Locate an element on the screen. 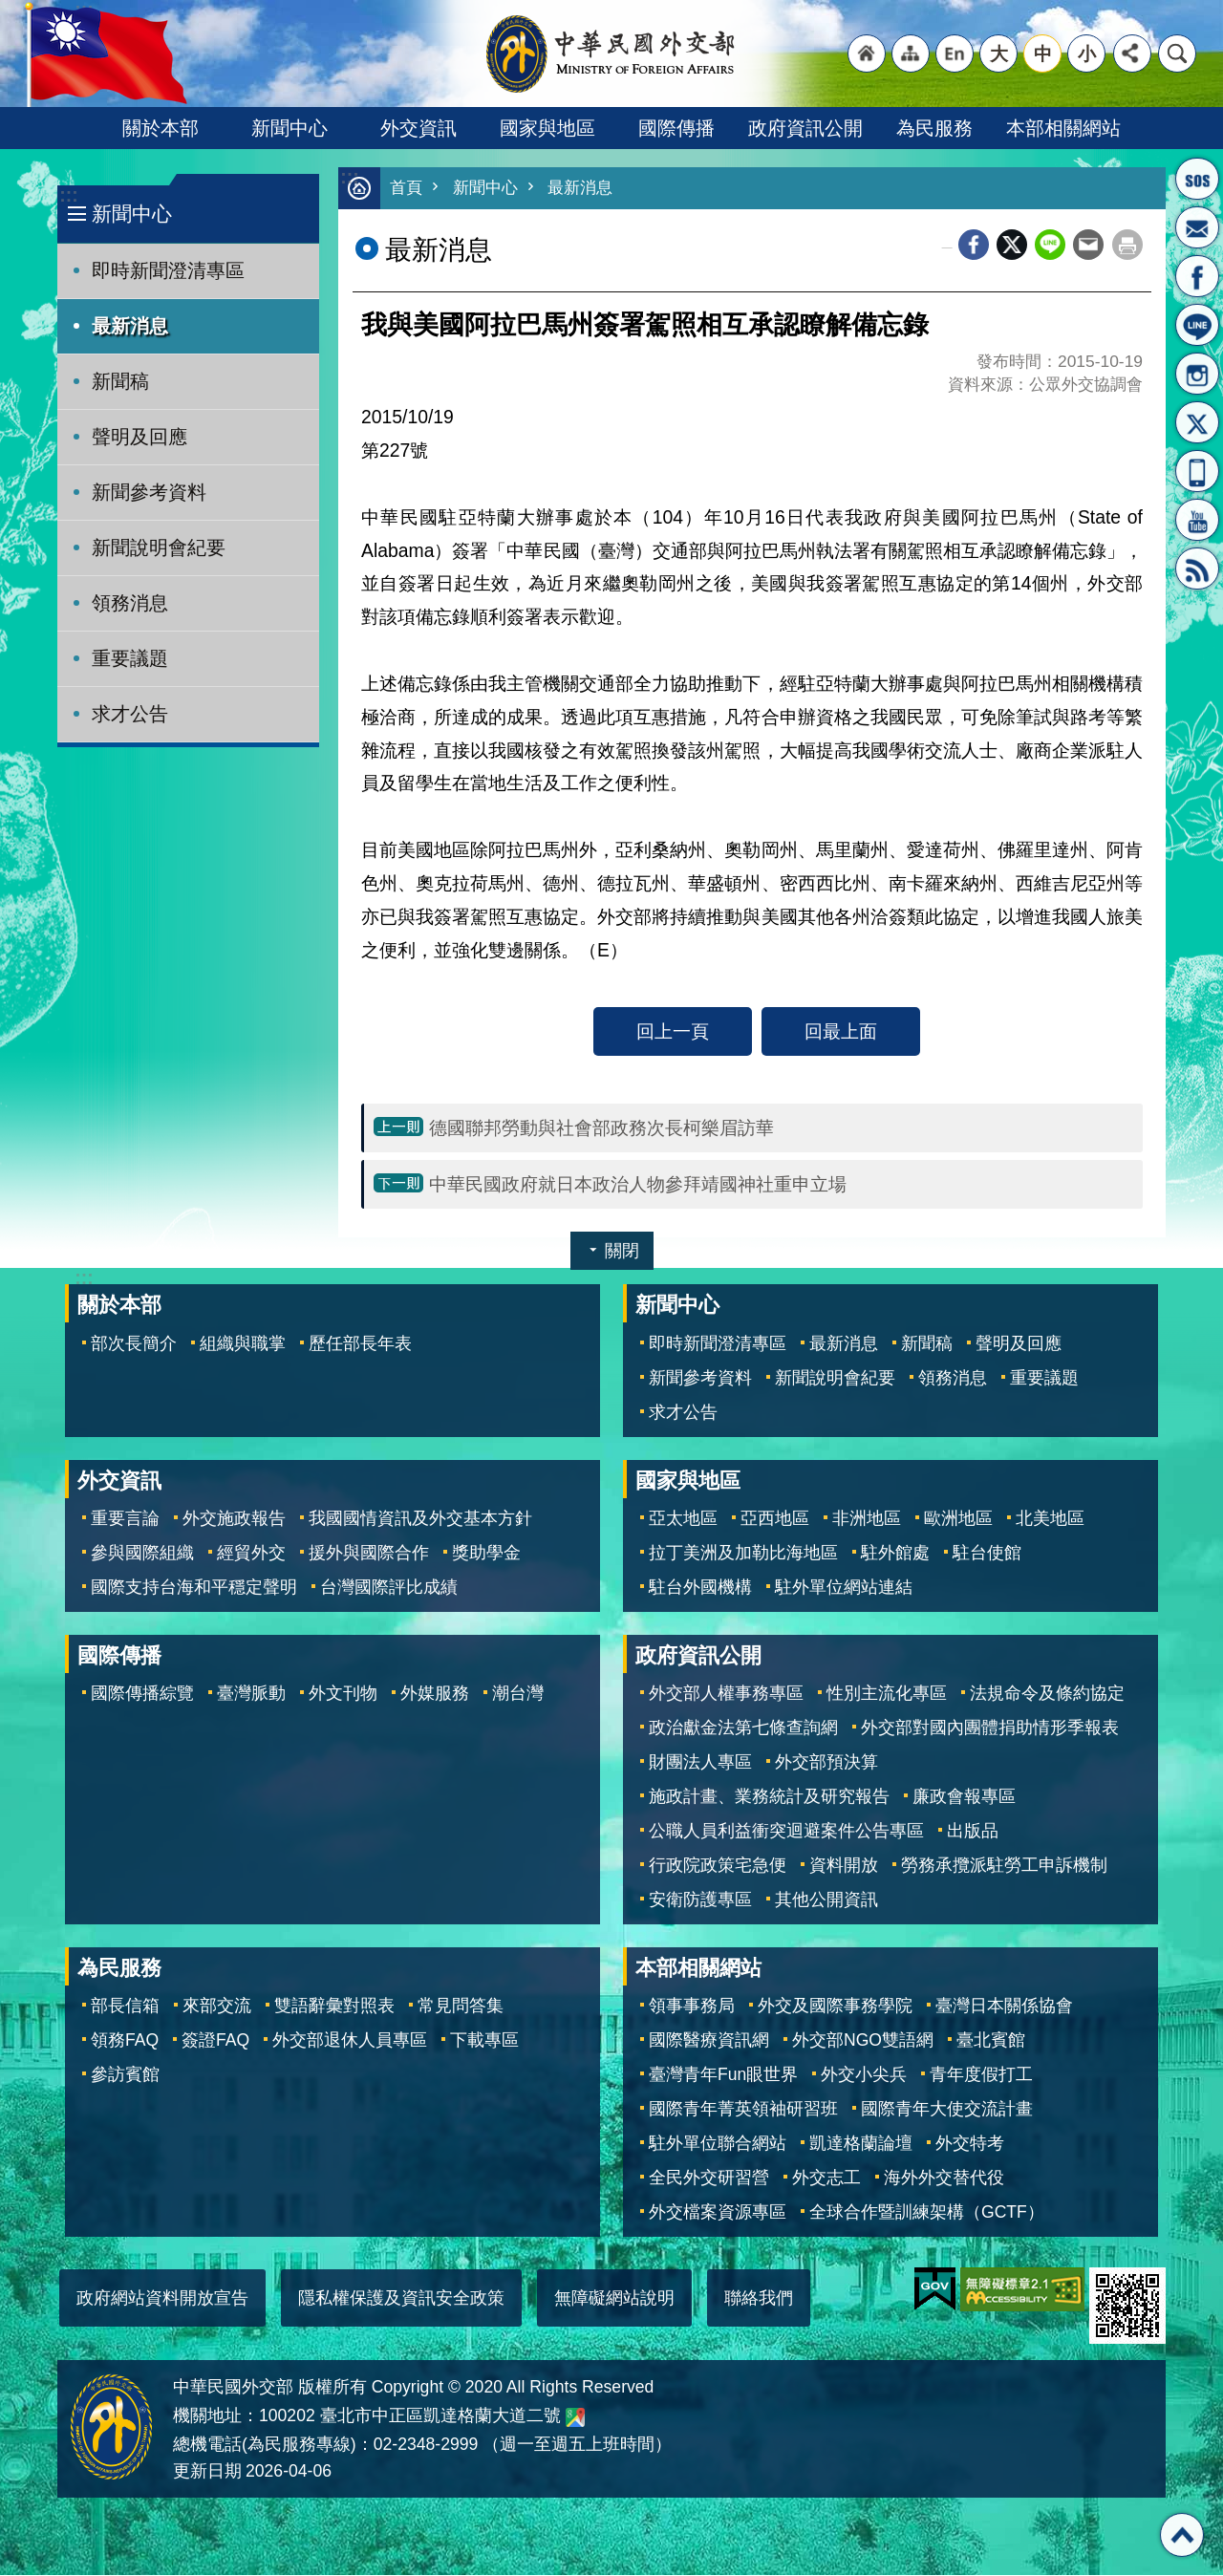 This screenshot has height=2576, width=1223. 外交部預決算 is located at coordinates (826, 1762).